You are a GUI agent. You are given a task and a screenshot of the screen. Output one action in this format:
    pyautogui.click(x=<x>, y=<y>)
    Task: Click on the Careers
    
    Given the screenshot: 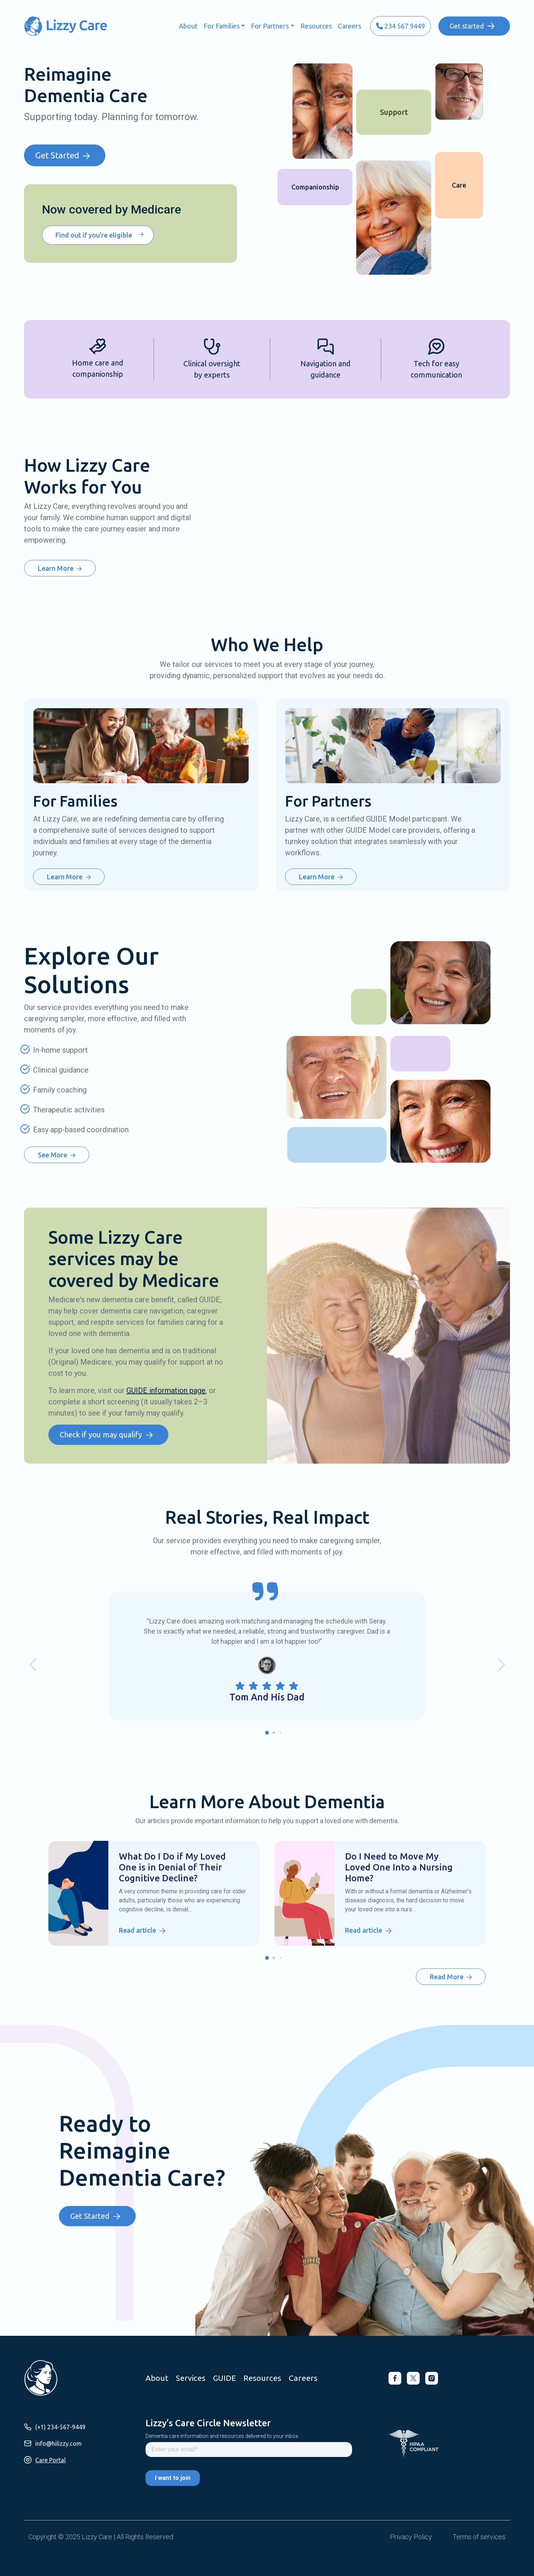 What is the action you would take?
    pyautogui.click(x=349, y=26)
    